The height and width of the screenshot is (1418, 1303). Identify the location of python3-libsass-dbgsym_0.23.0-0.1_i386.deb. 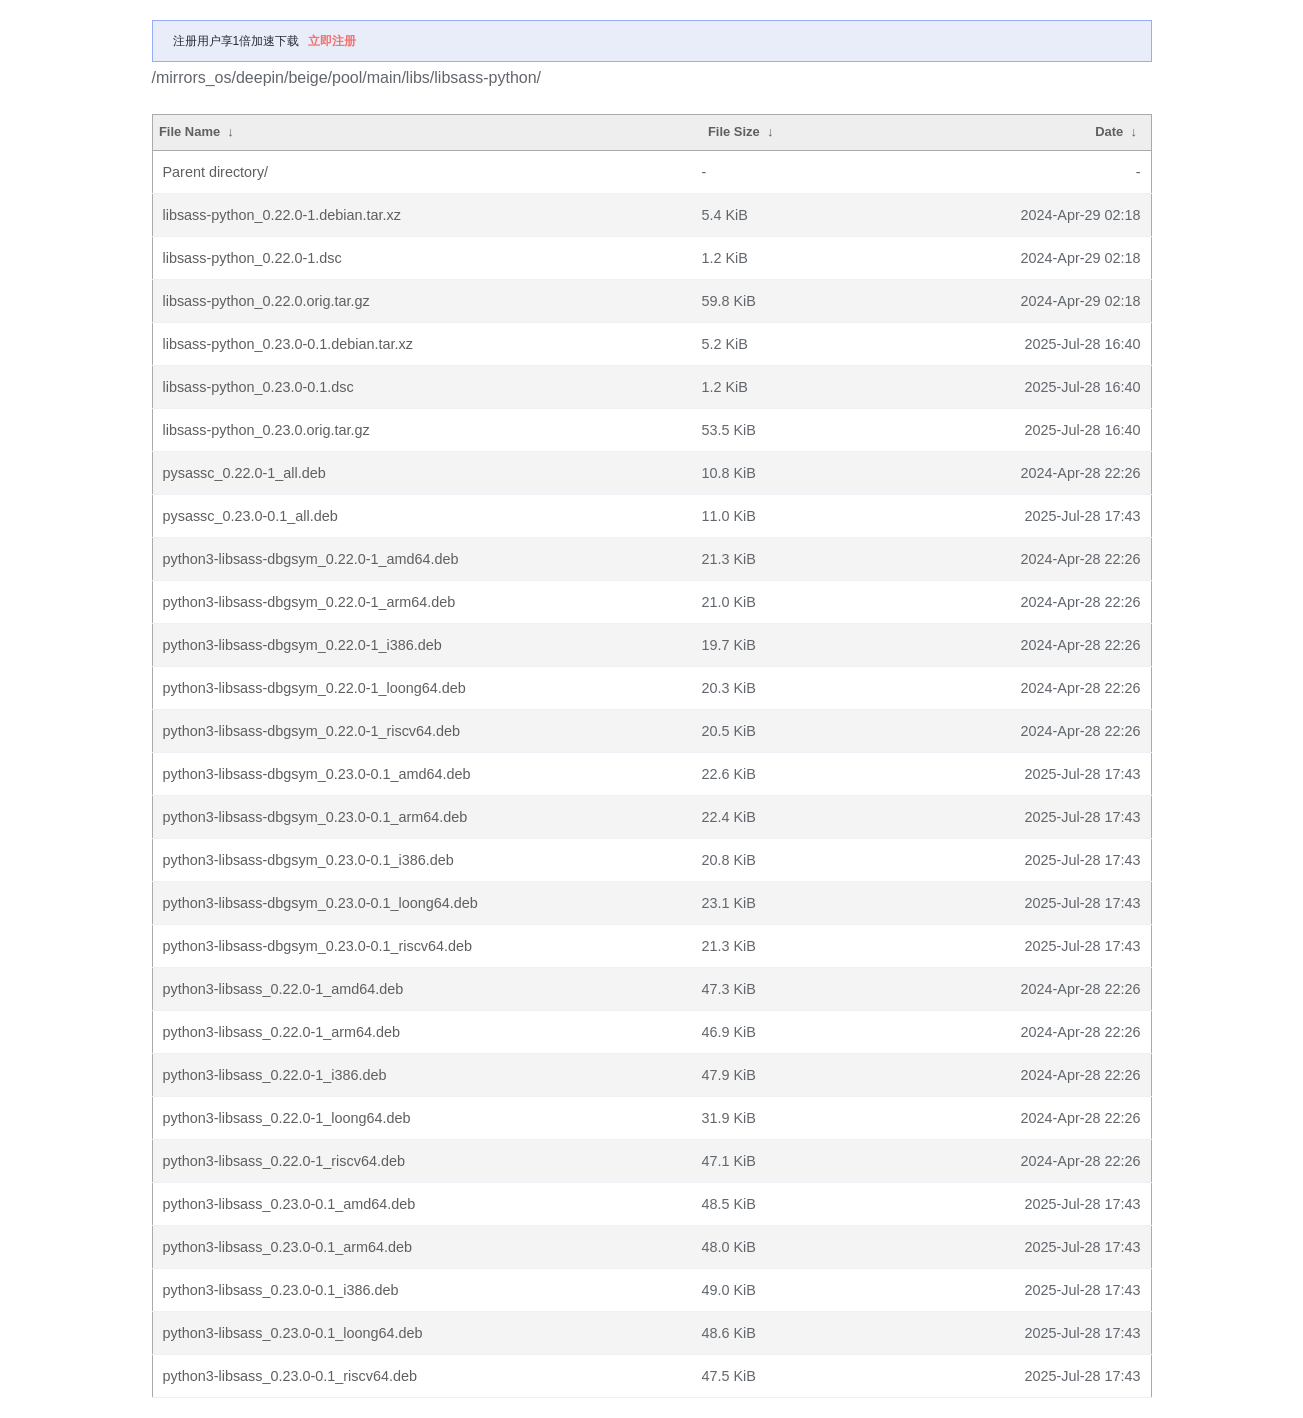
(308, 860).